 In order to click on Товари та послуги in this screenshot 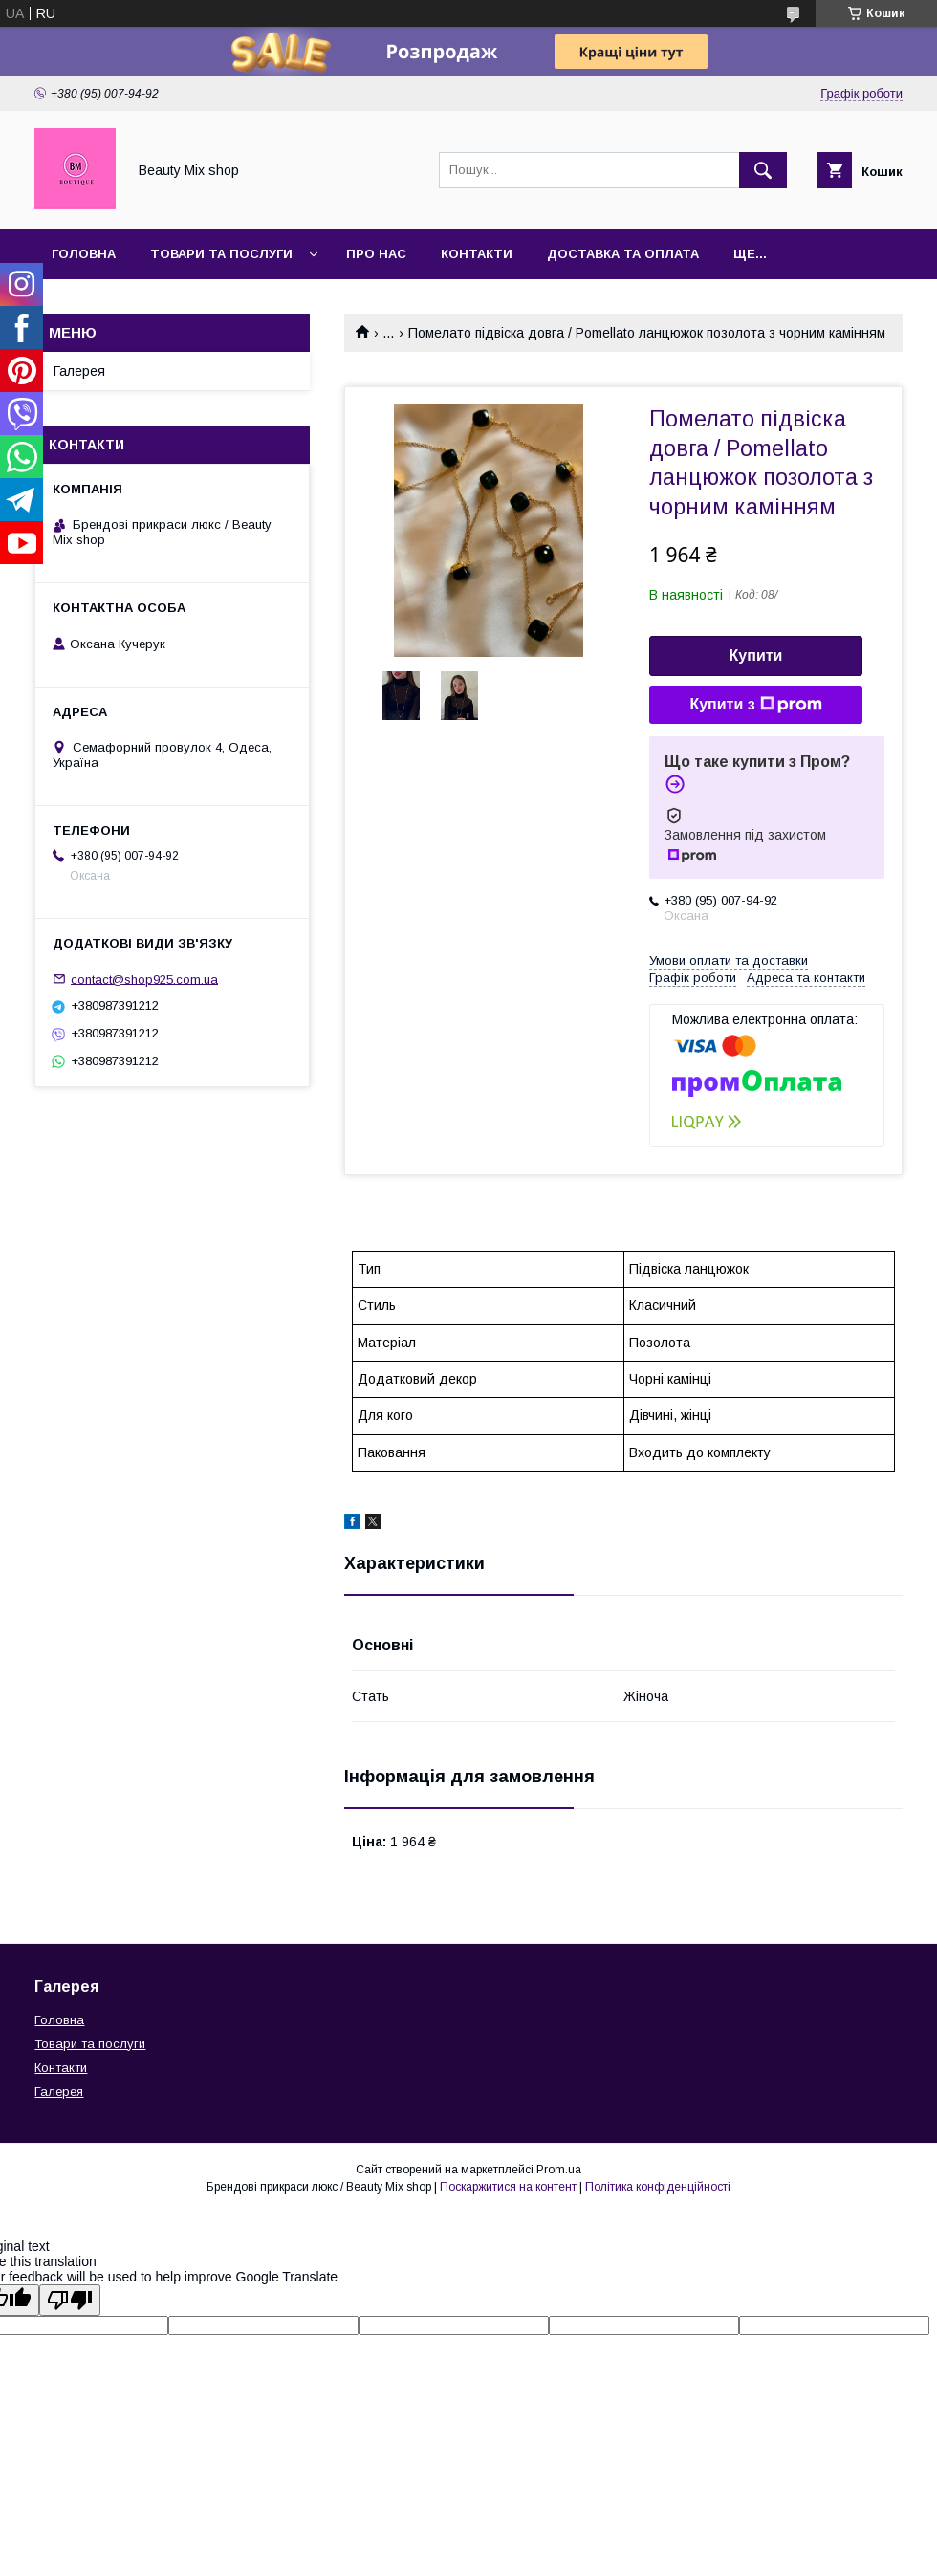, I will do `click(221, 254)`.